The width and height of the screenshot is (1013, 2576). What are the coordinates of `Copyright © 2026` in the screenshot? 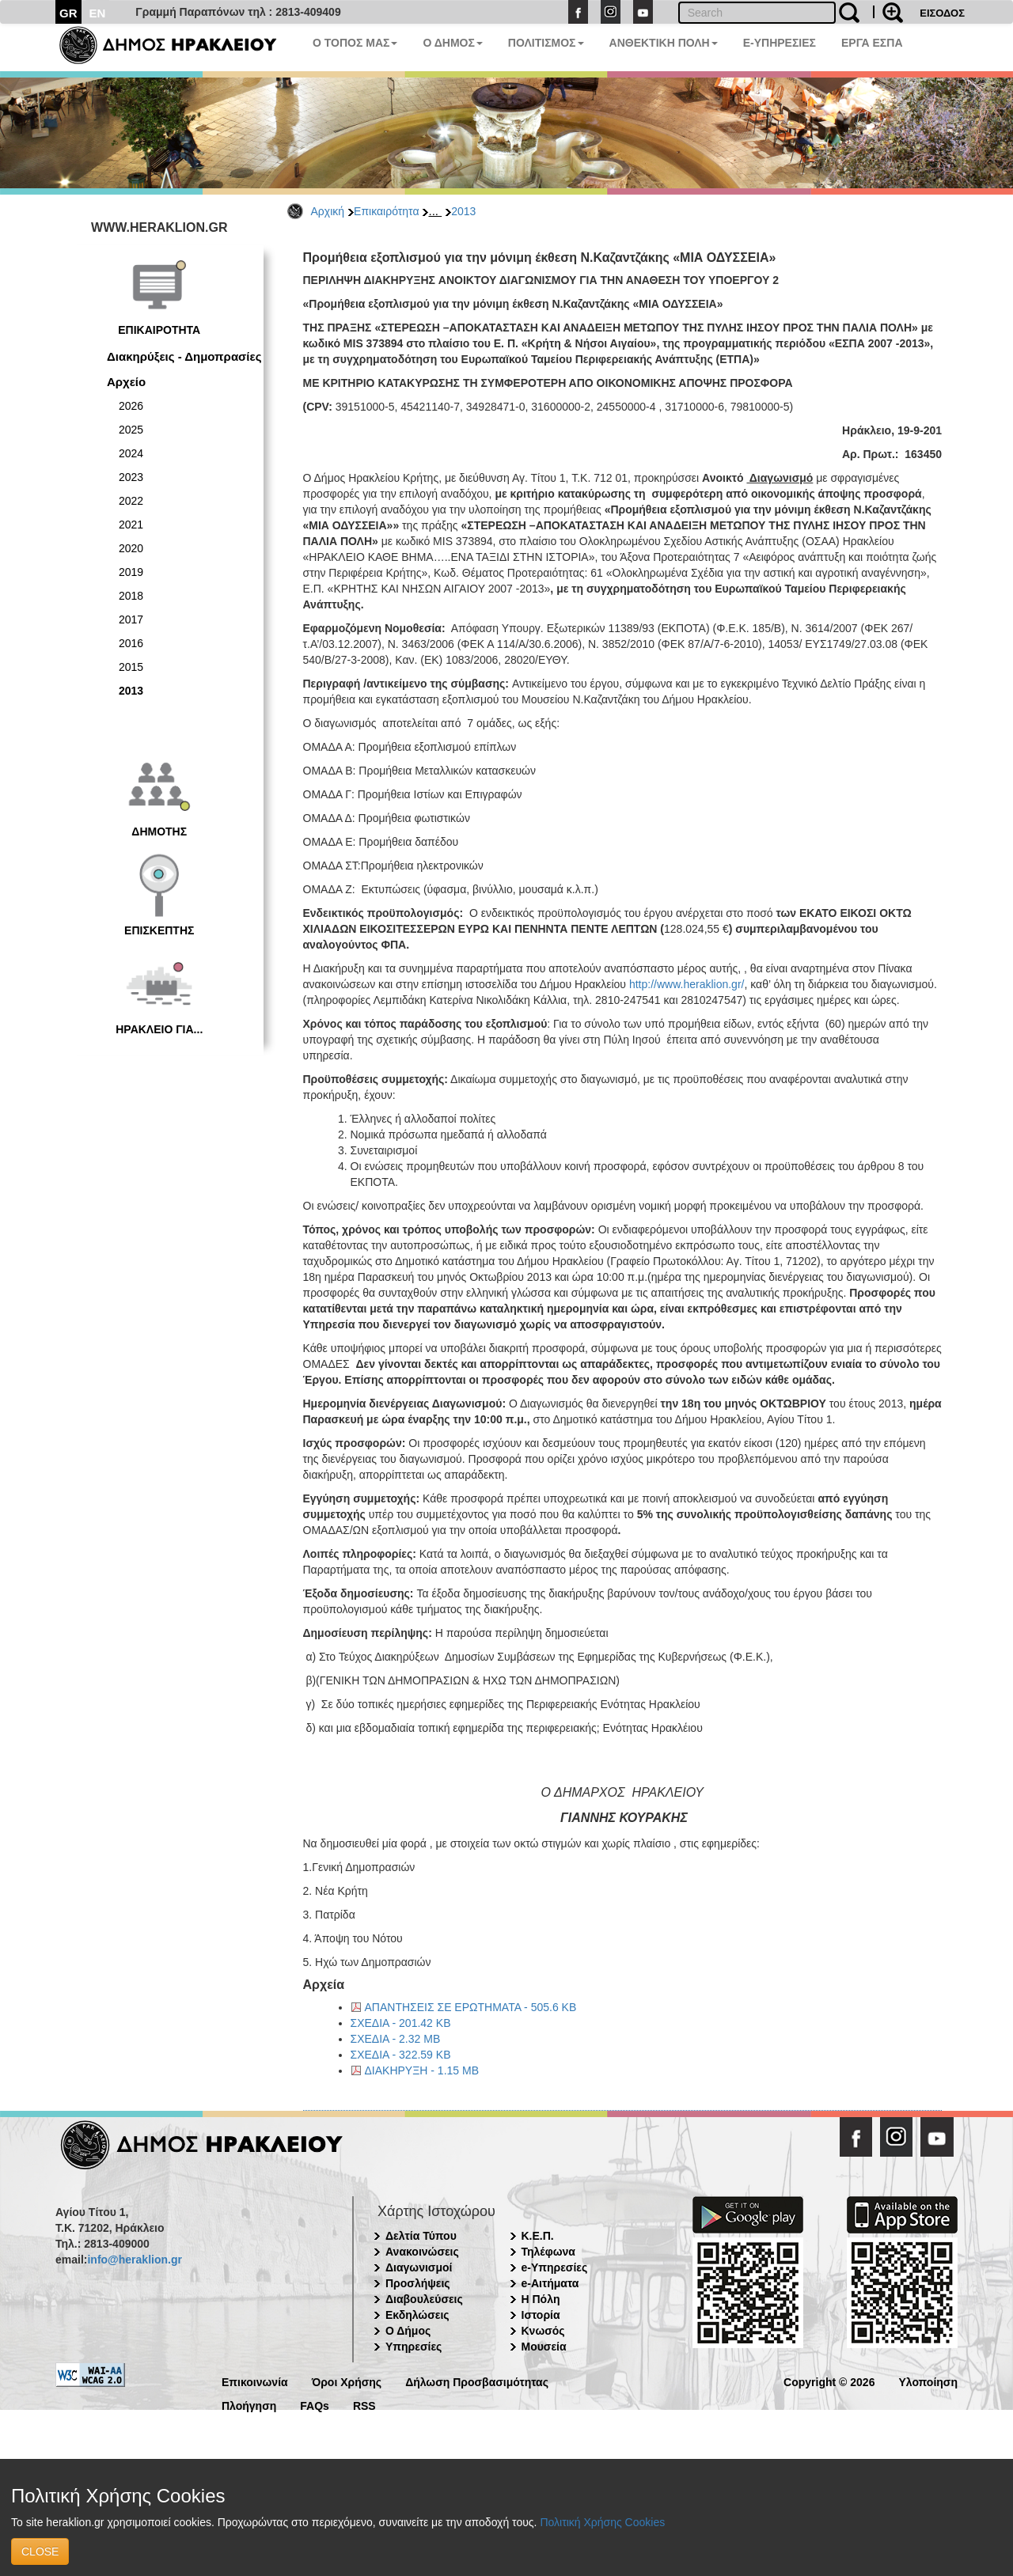 It's located at (829, 2381).